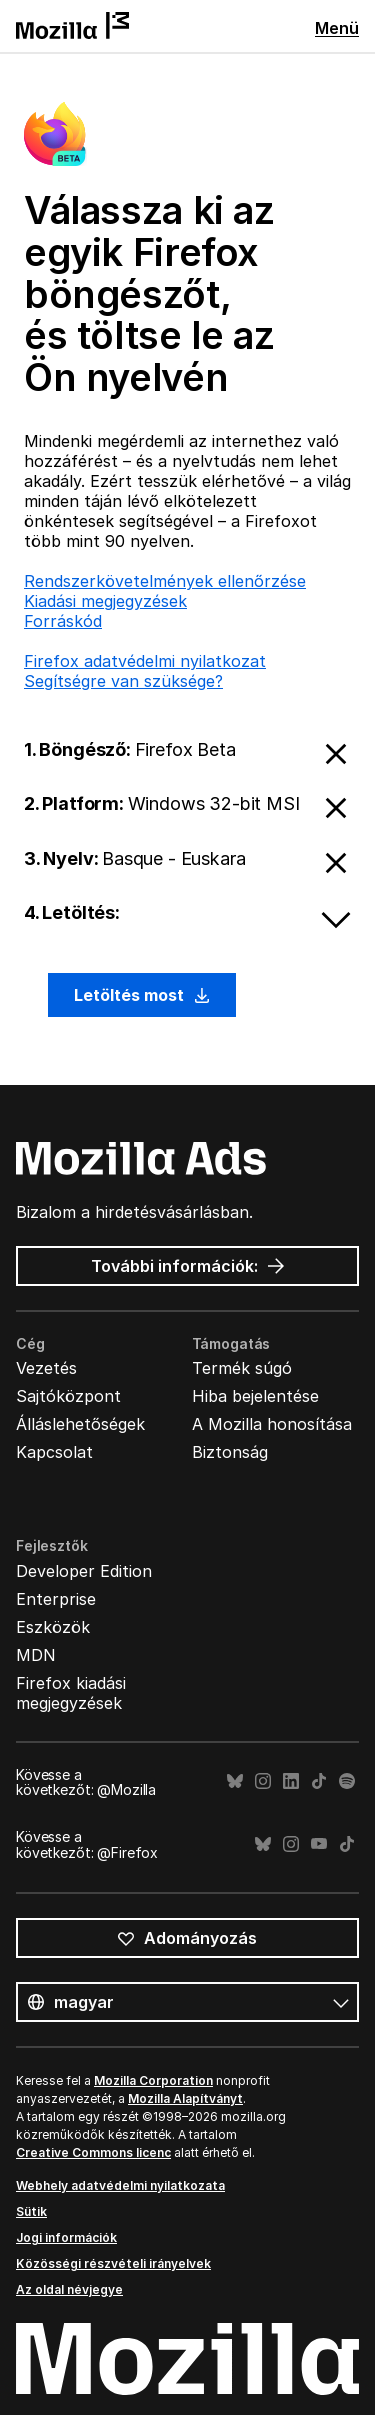  What do you see at coordinates (63, 621) in the screenshot?
I see `Forráskód` at bounding box center [63, 621].